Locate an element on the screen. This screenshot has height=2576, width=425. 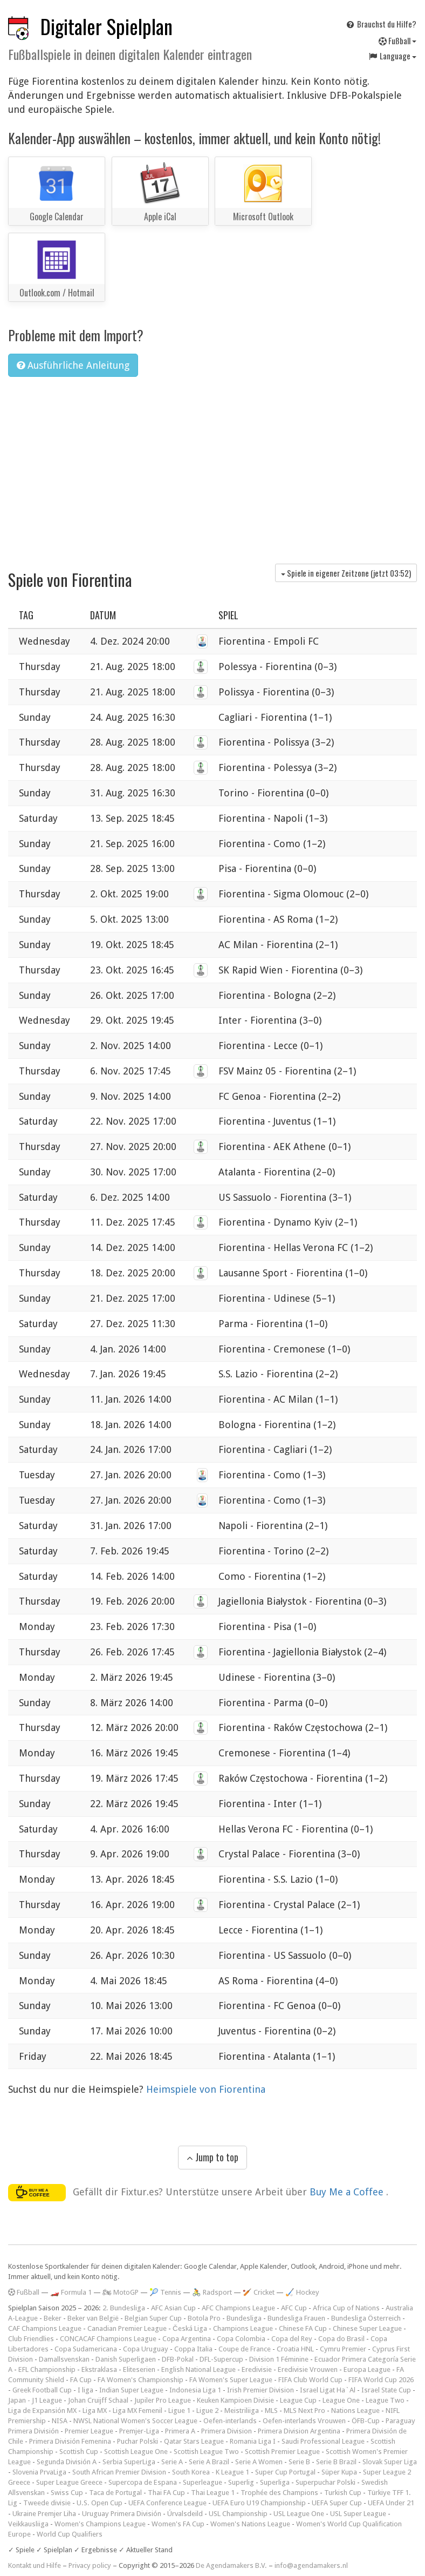
Indonesia Liga 1 is located at coordinates (195, 2390).